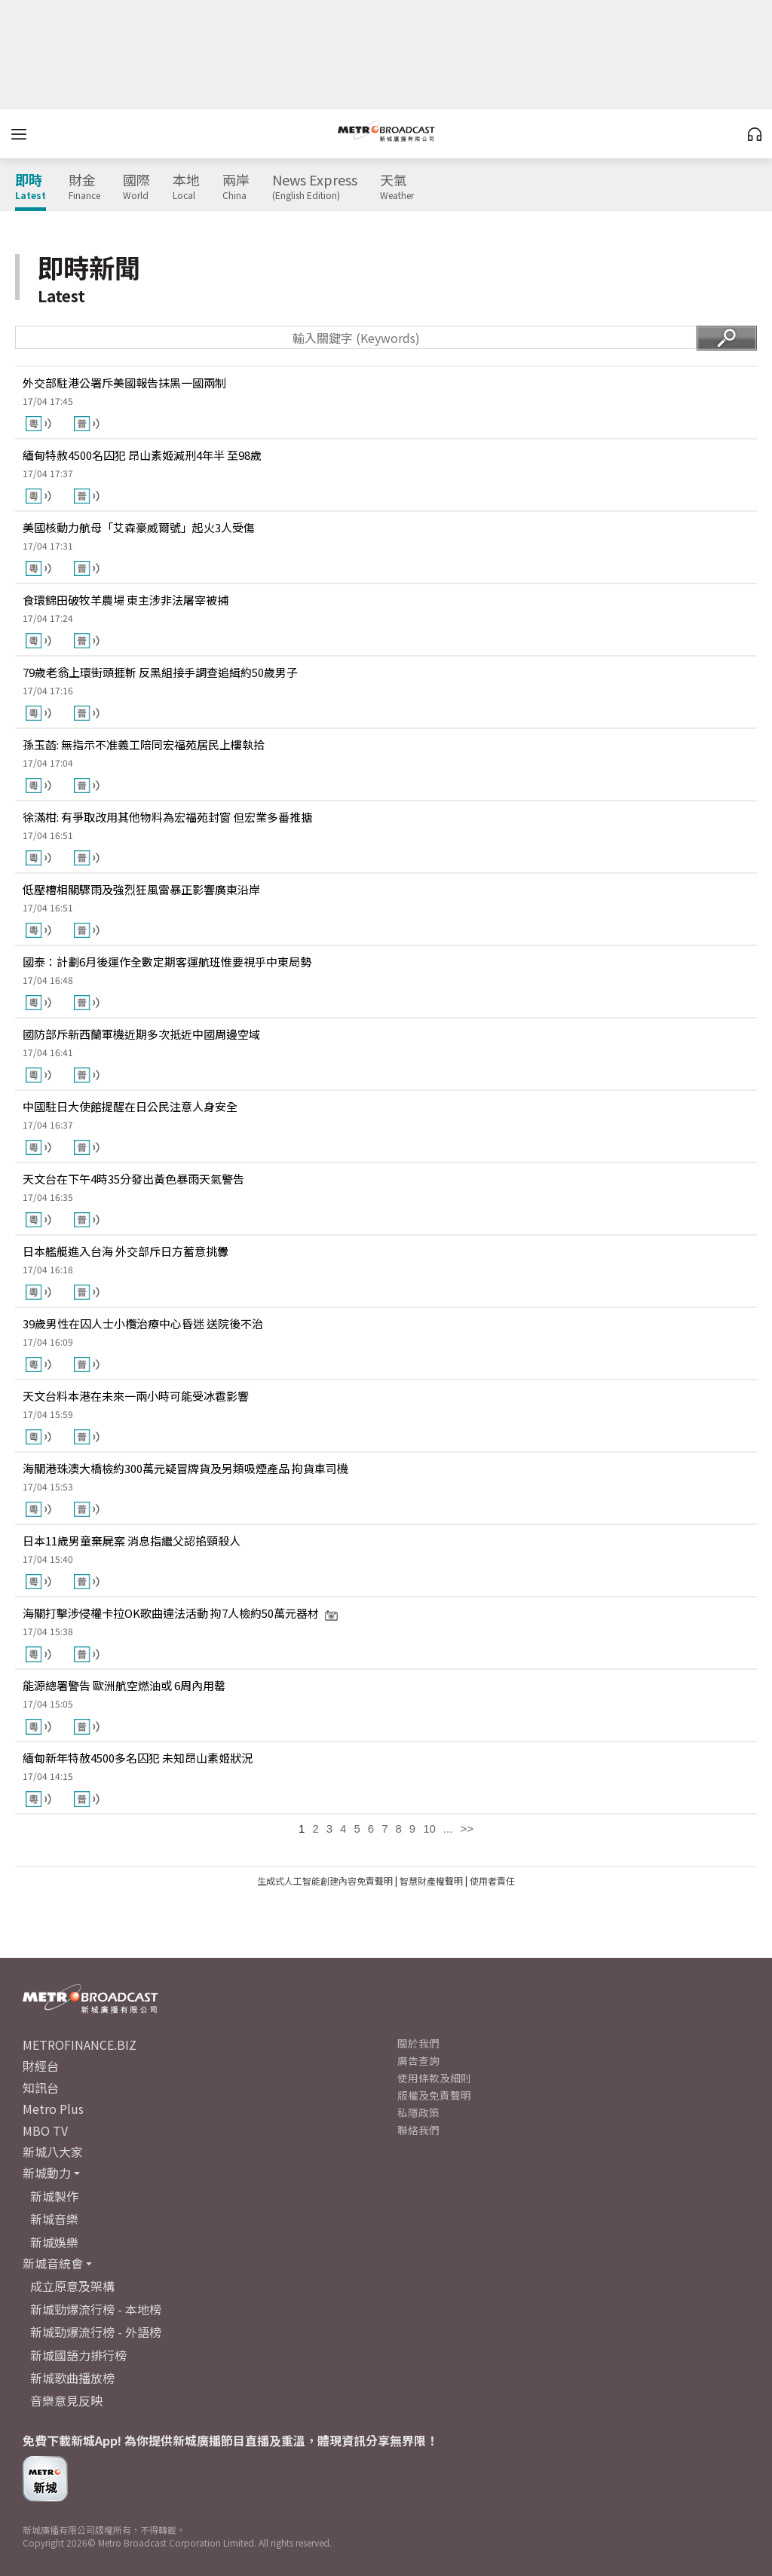  I want to click on 海關打擊涉侵權卡拉OK歌曲違法活動 拘7人檢約50萬元器材, so click(181, 1613).